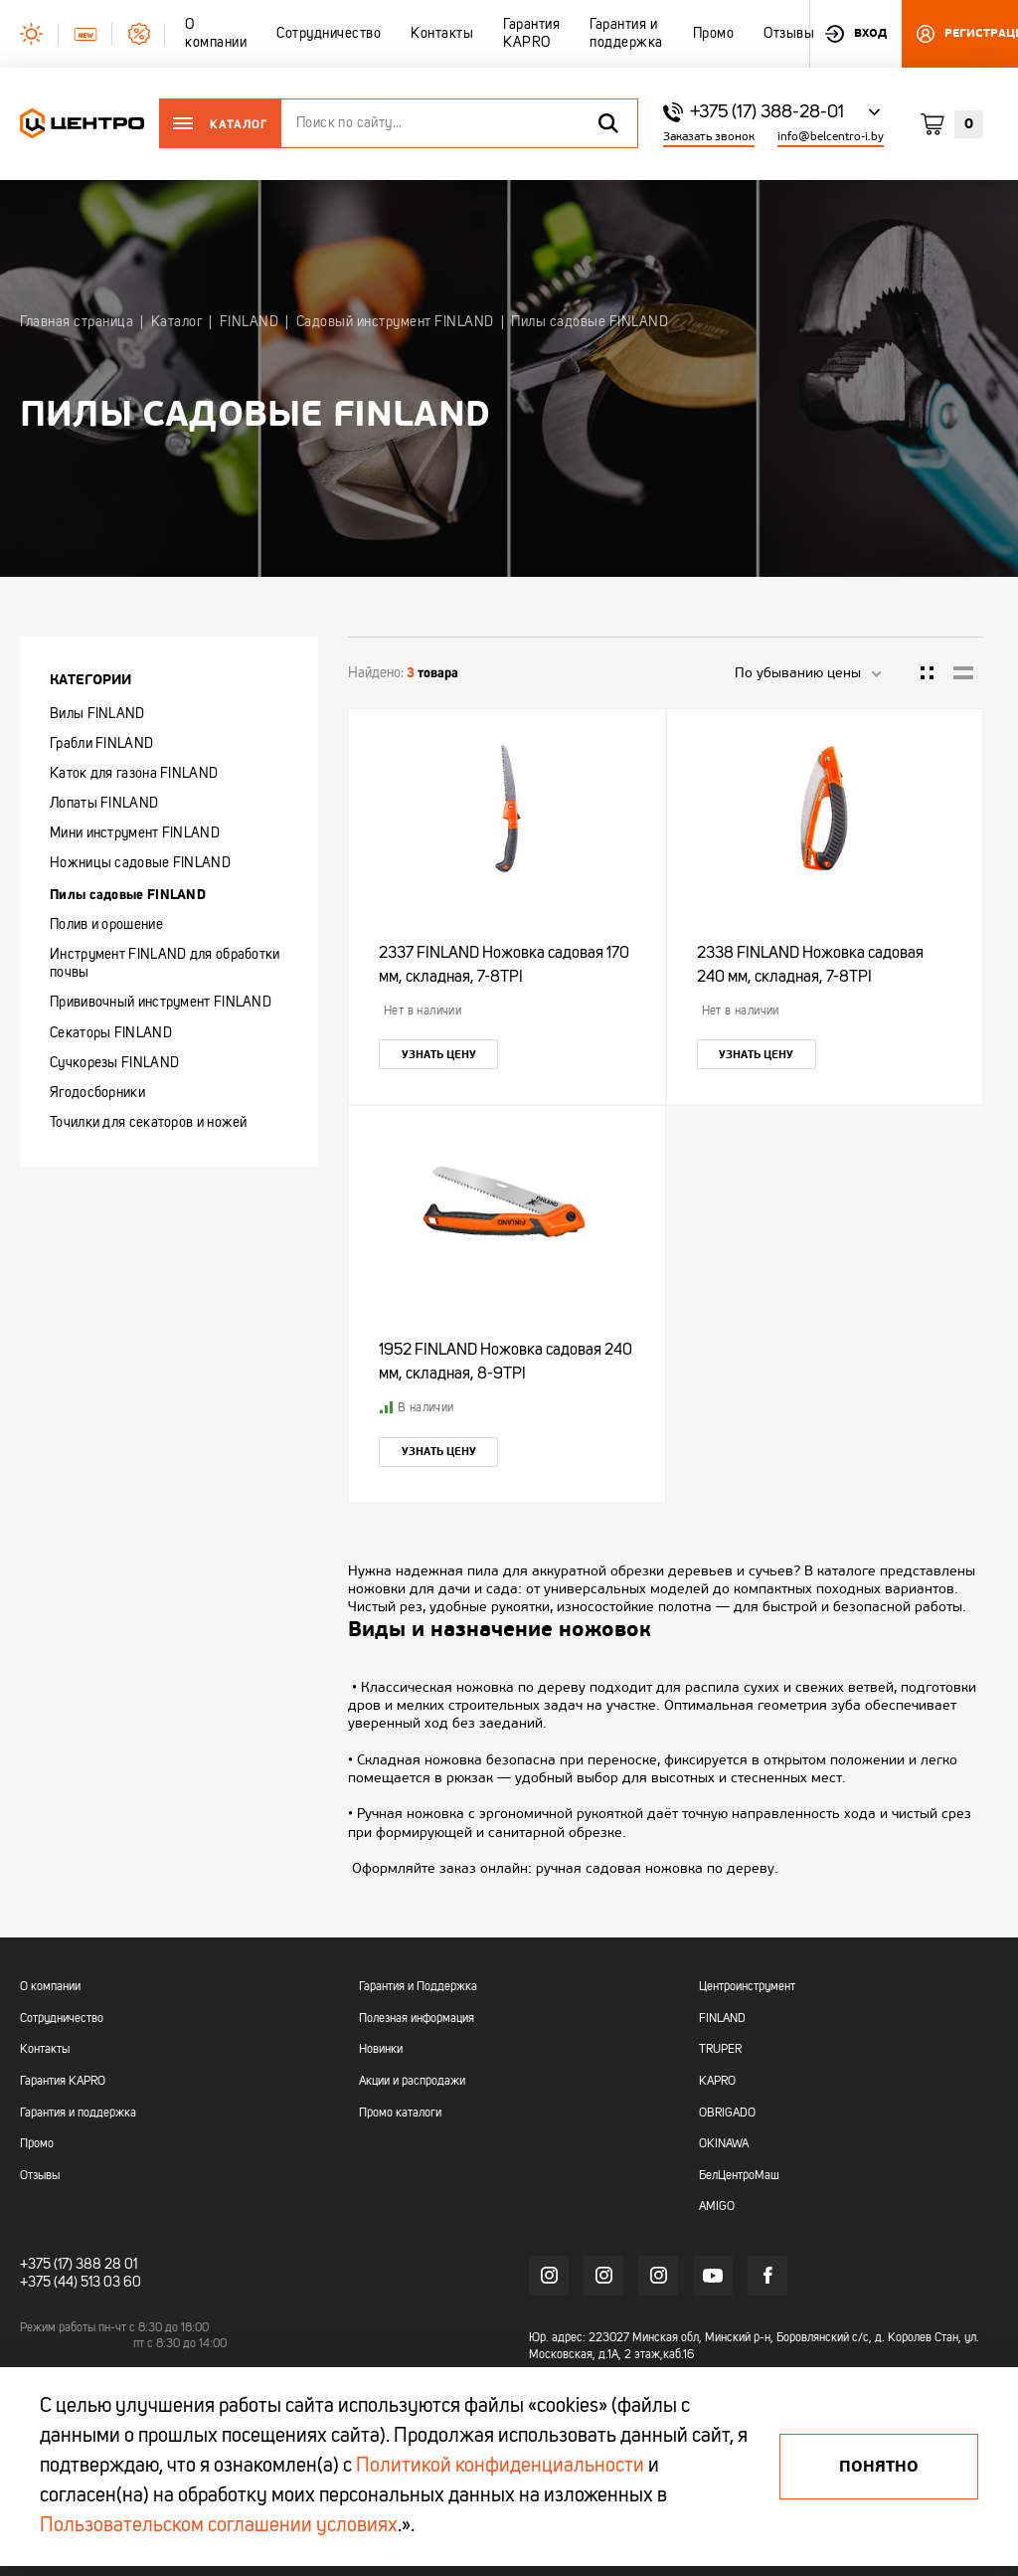  What do you see at coordinates (412, 2082) in the screenshot?
I see `Акции и распродажи` at bounding box center [412, 2082].